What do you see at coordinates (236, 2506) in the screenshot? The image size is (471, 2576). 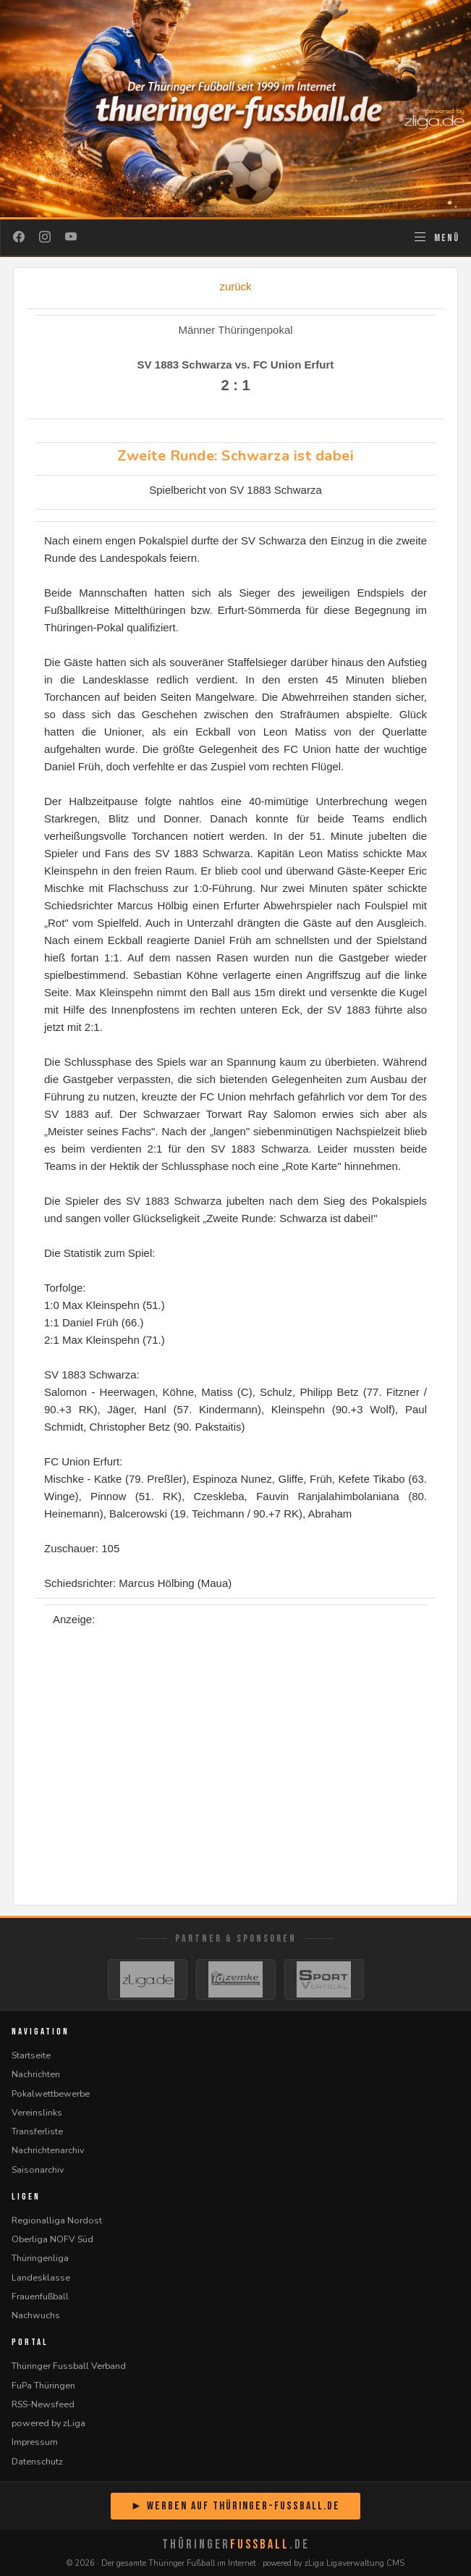 I see `► Werben auf Thüringer-Fussball.de` at bounding box center [236, 2506].